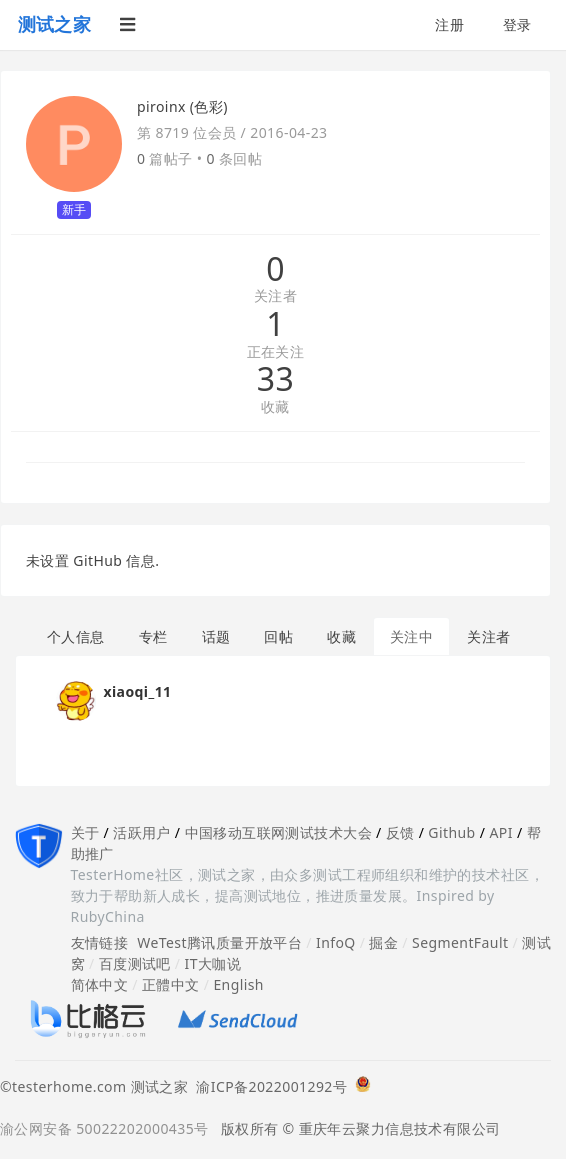 The image size is (566, 1159). I want to click on 注册, so click(449, 24).